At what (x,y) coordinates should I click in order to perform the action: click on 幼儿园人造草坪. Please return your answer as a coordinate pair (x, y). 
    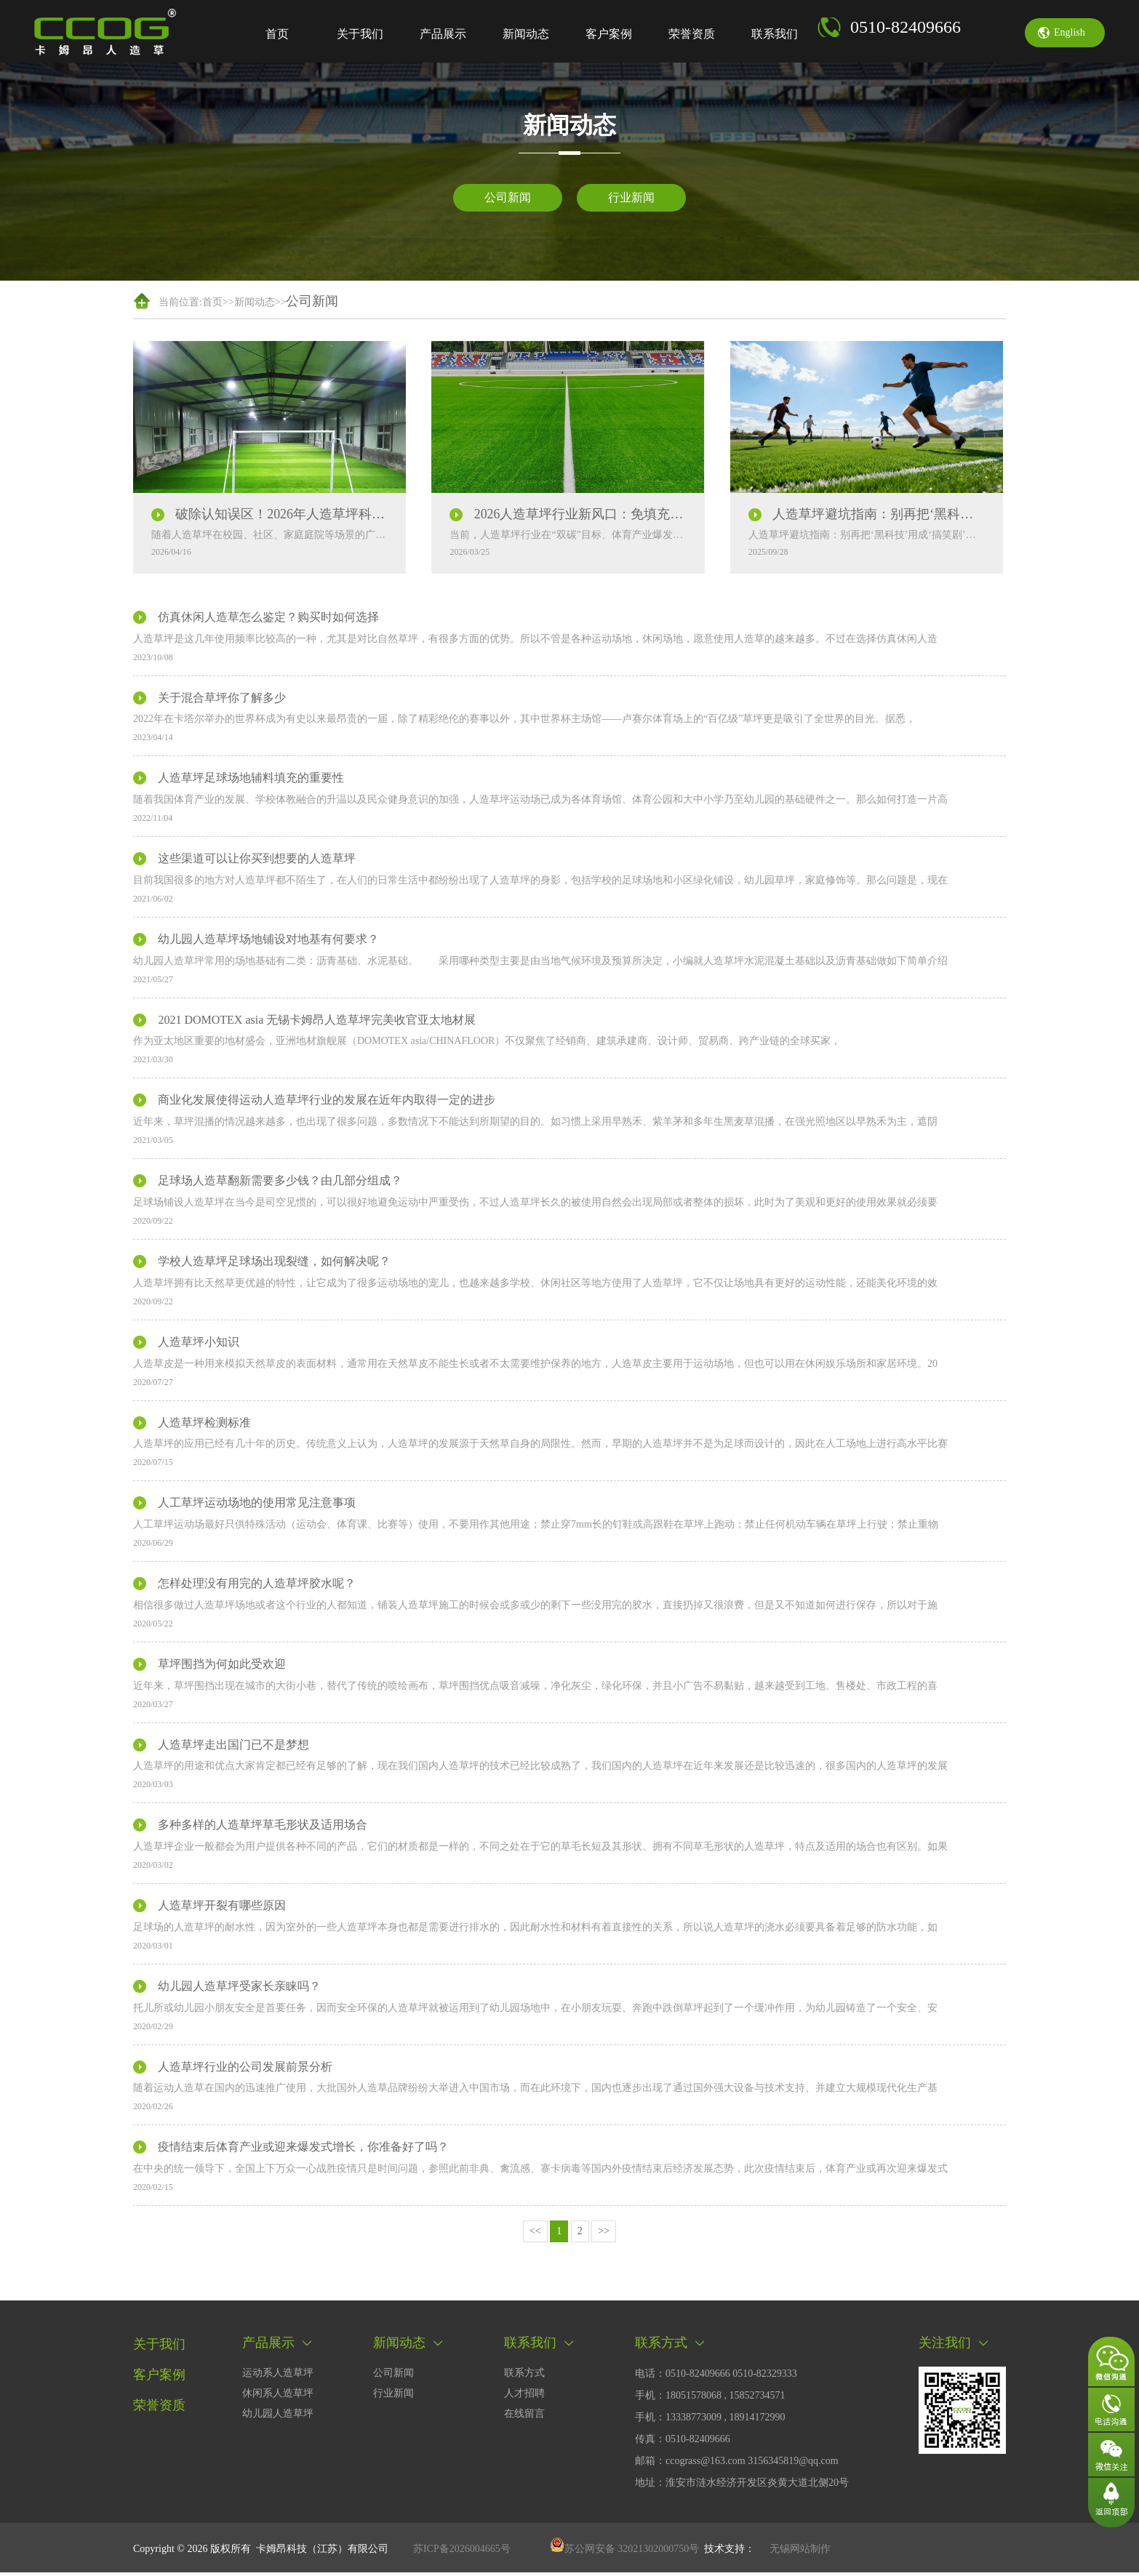
    Looking at the image, I should click on (277, 2417).